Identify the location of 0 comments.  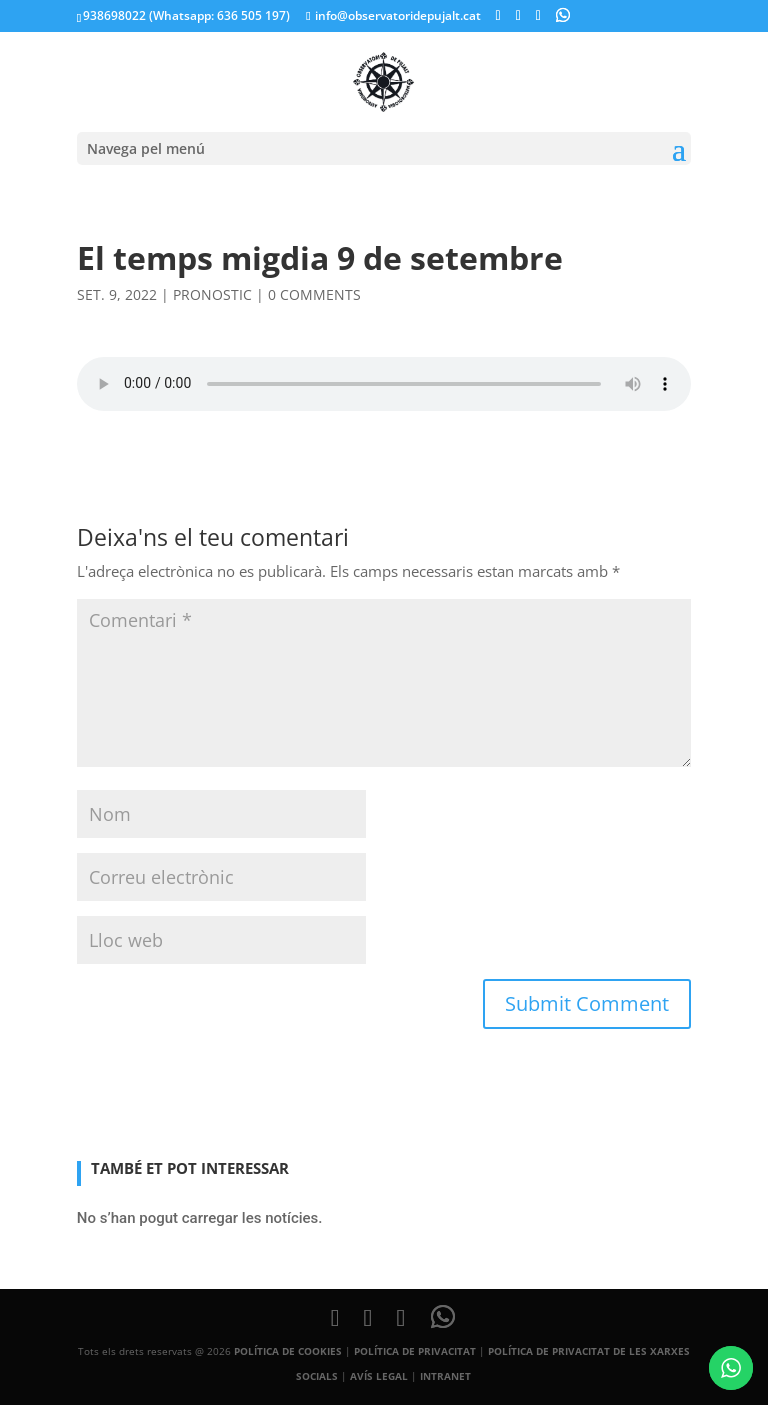
(314, 294).